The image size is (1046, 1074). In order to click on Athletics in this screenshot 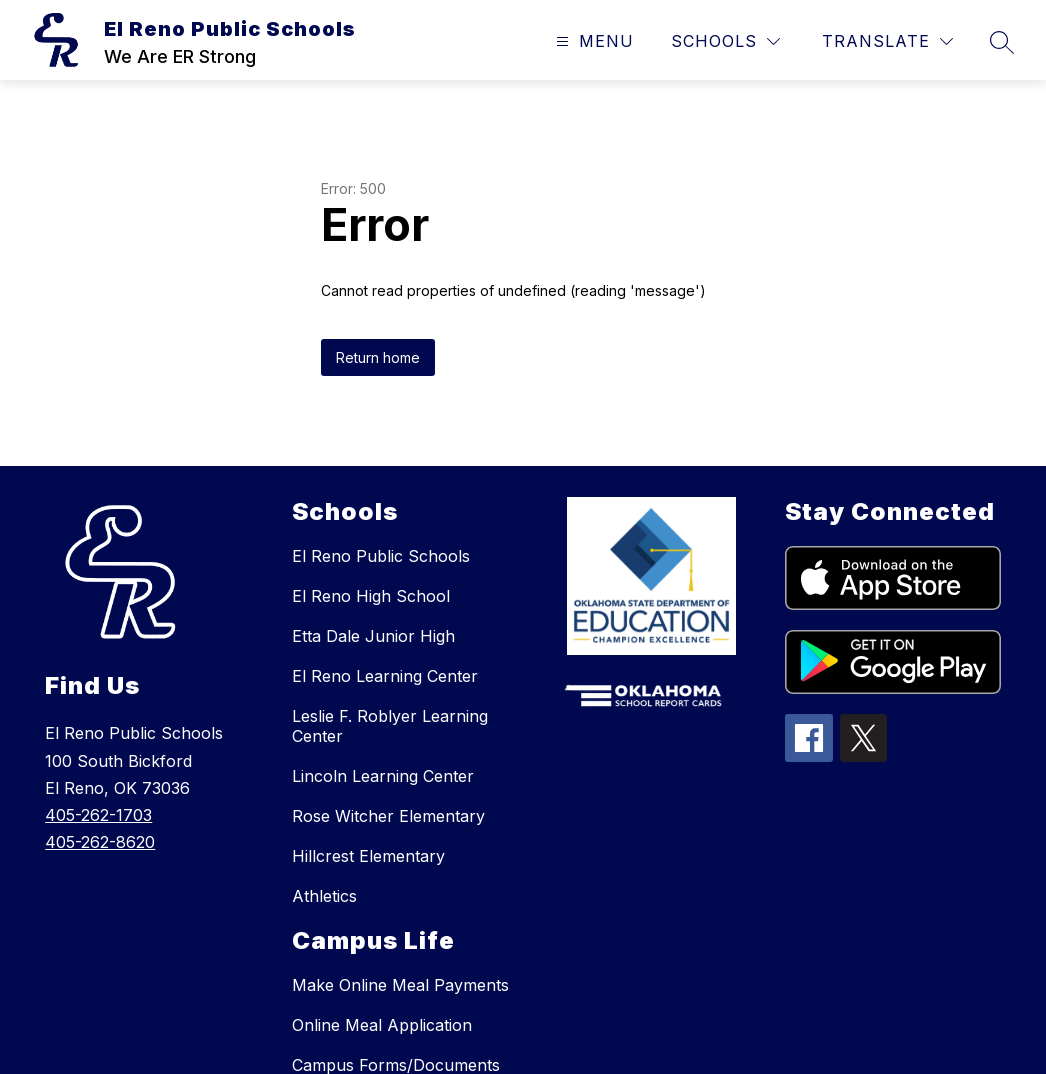, I will do `click(324, 896)`.